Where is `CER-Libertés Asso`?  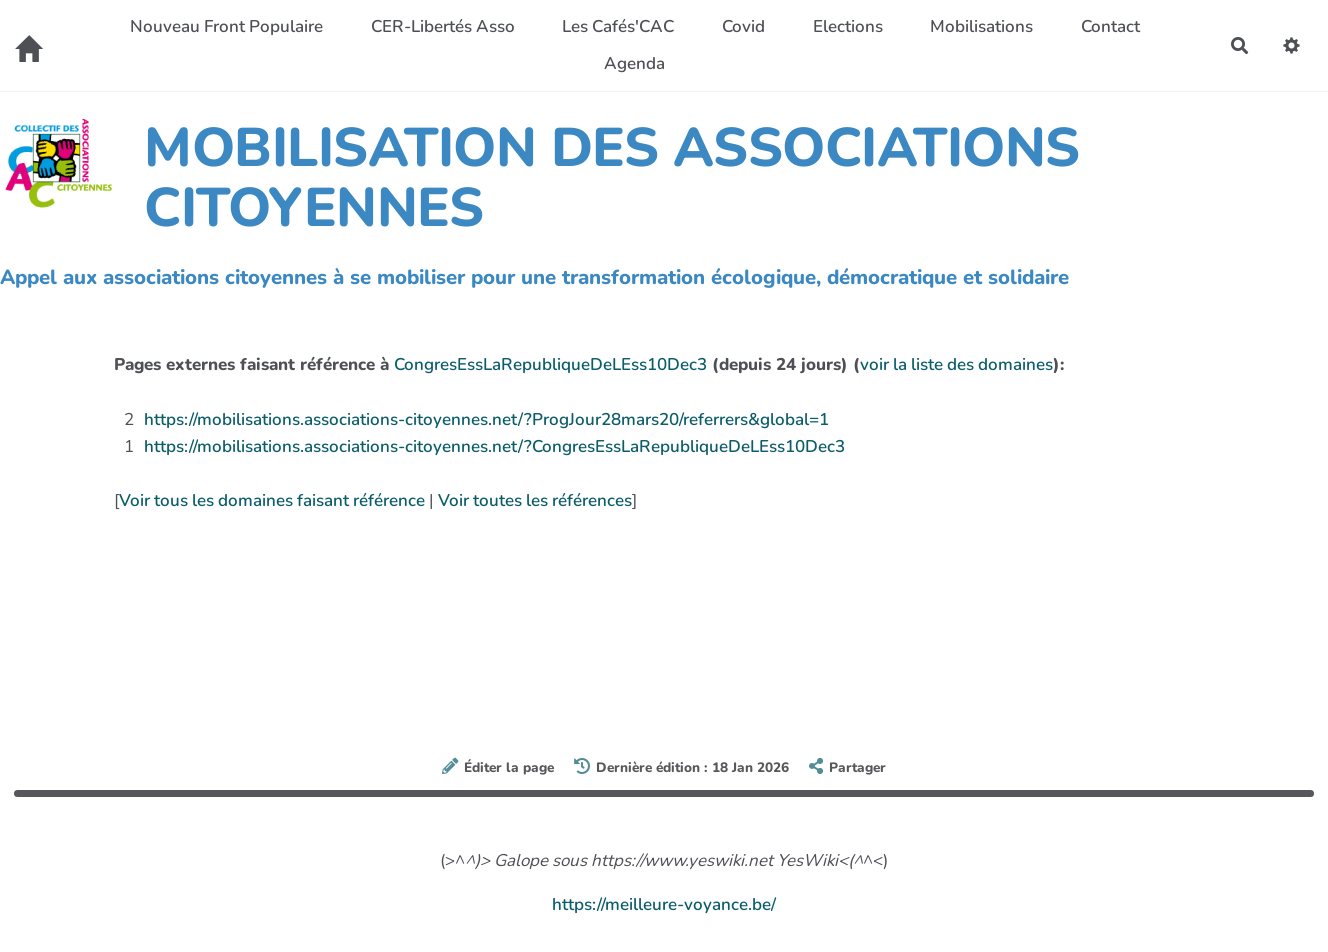
CER-Libertés Asso is located at coordinates (443, 26).